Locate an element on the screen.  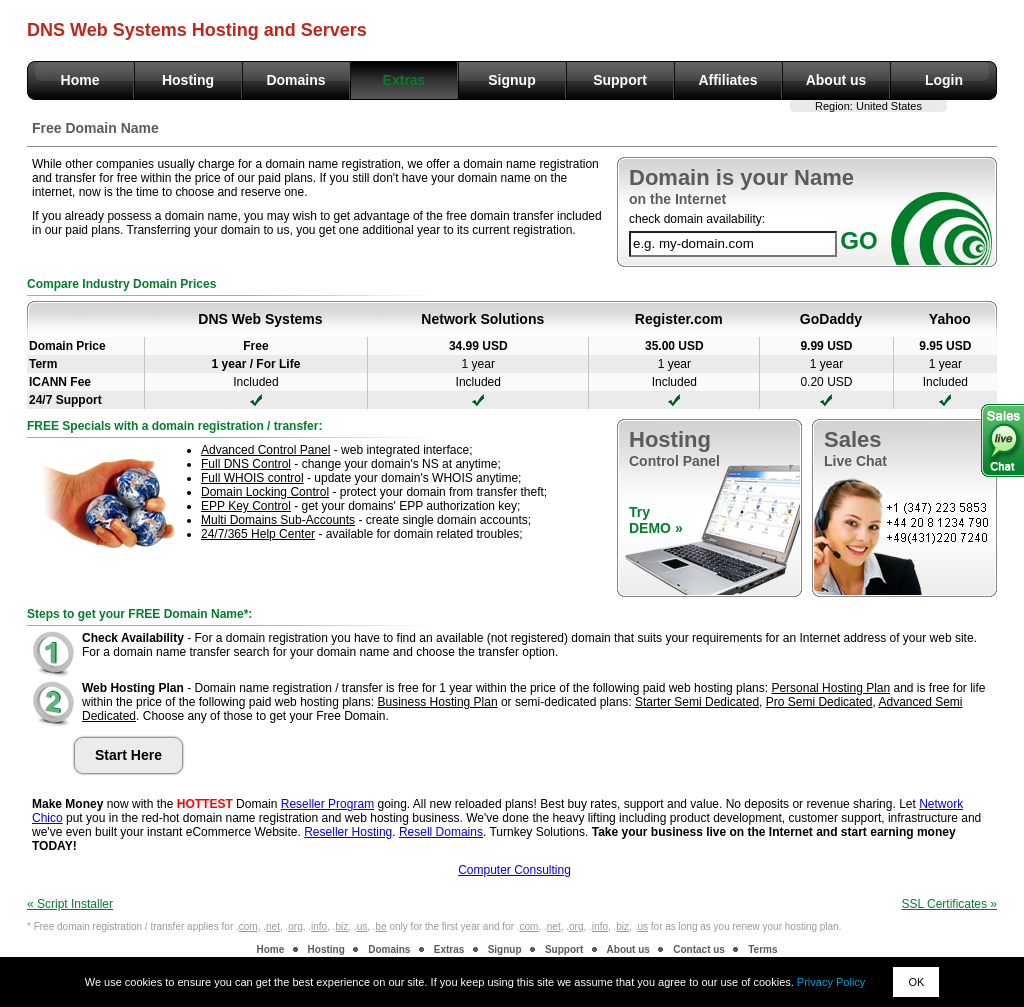
Contact us is located at coordinates (699, 949).